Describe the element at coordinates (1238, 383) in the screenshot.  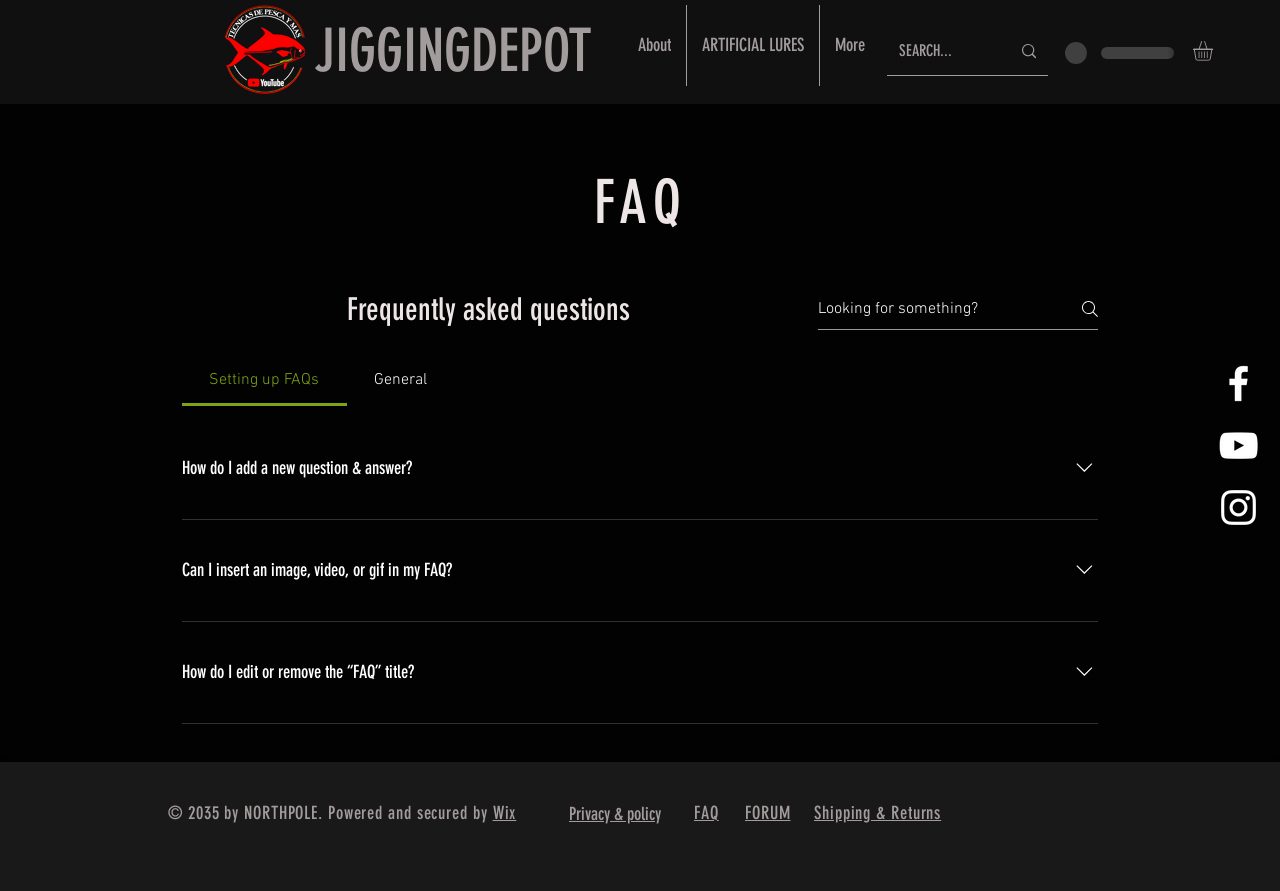
I see `[White Facebook Icon]` at that location.